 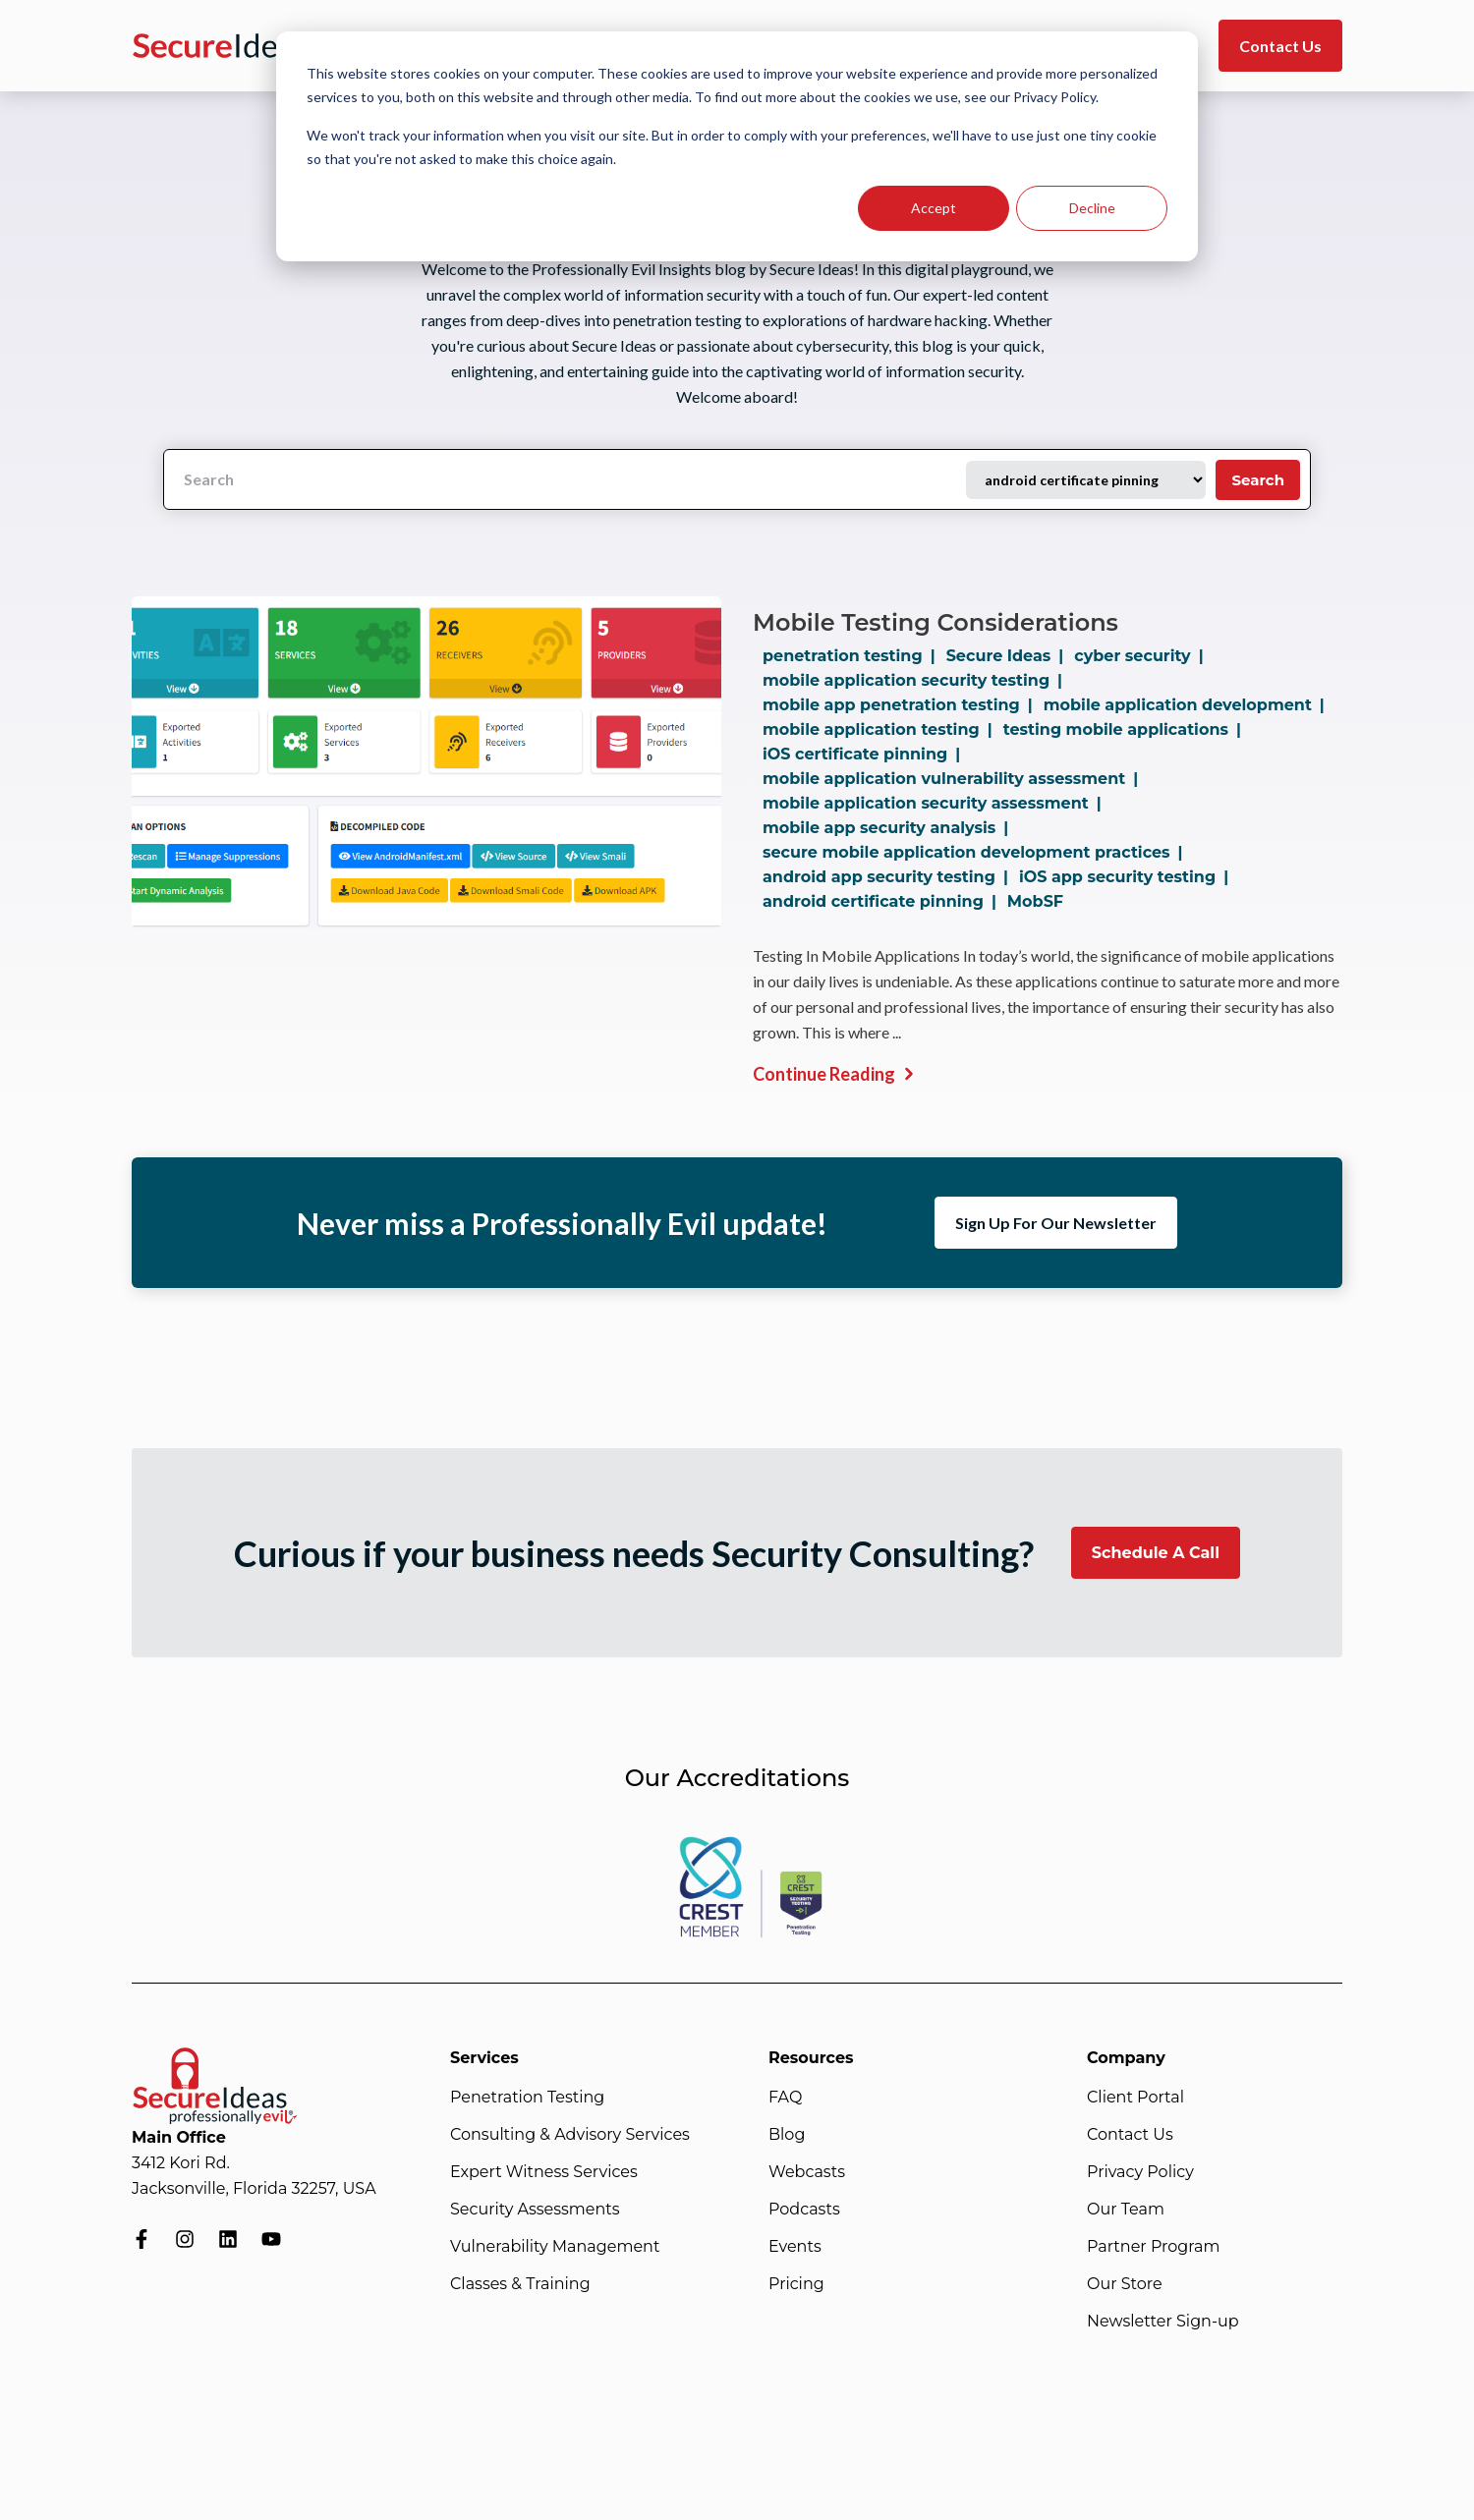 What do you see at coordinates (1125, 2209) in the screenshot?
I see `Our Team [menuitem]` at bounding box center [1125, 2209].